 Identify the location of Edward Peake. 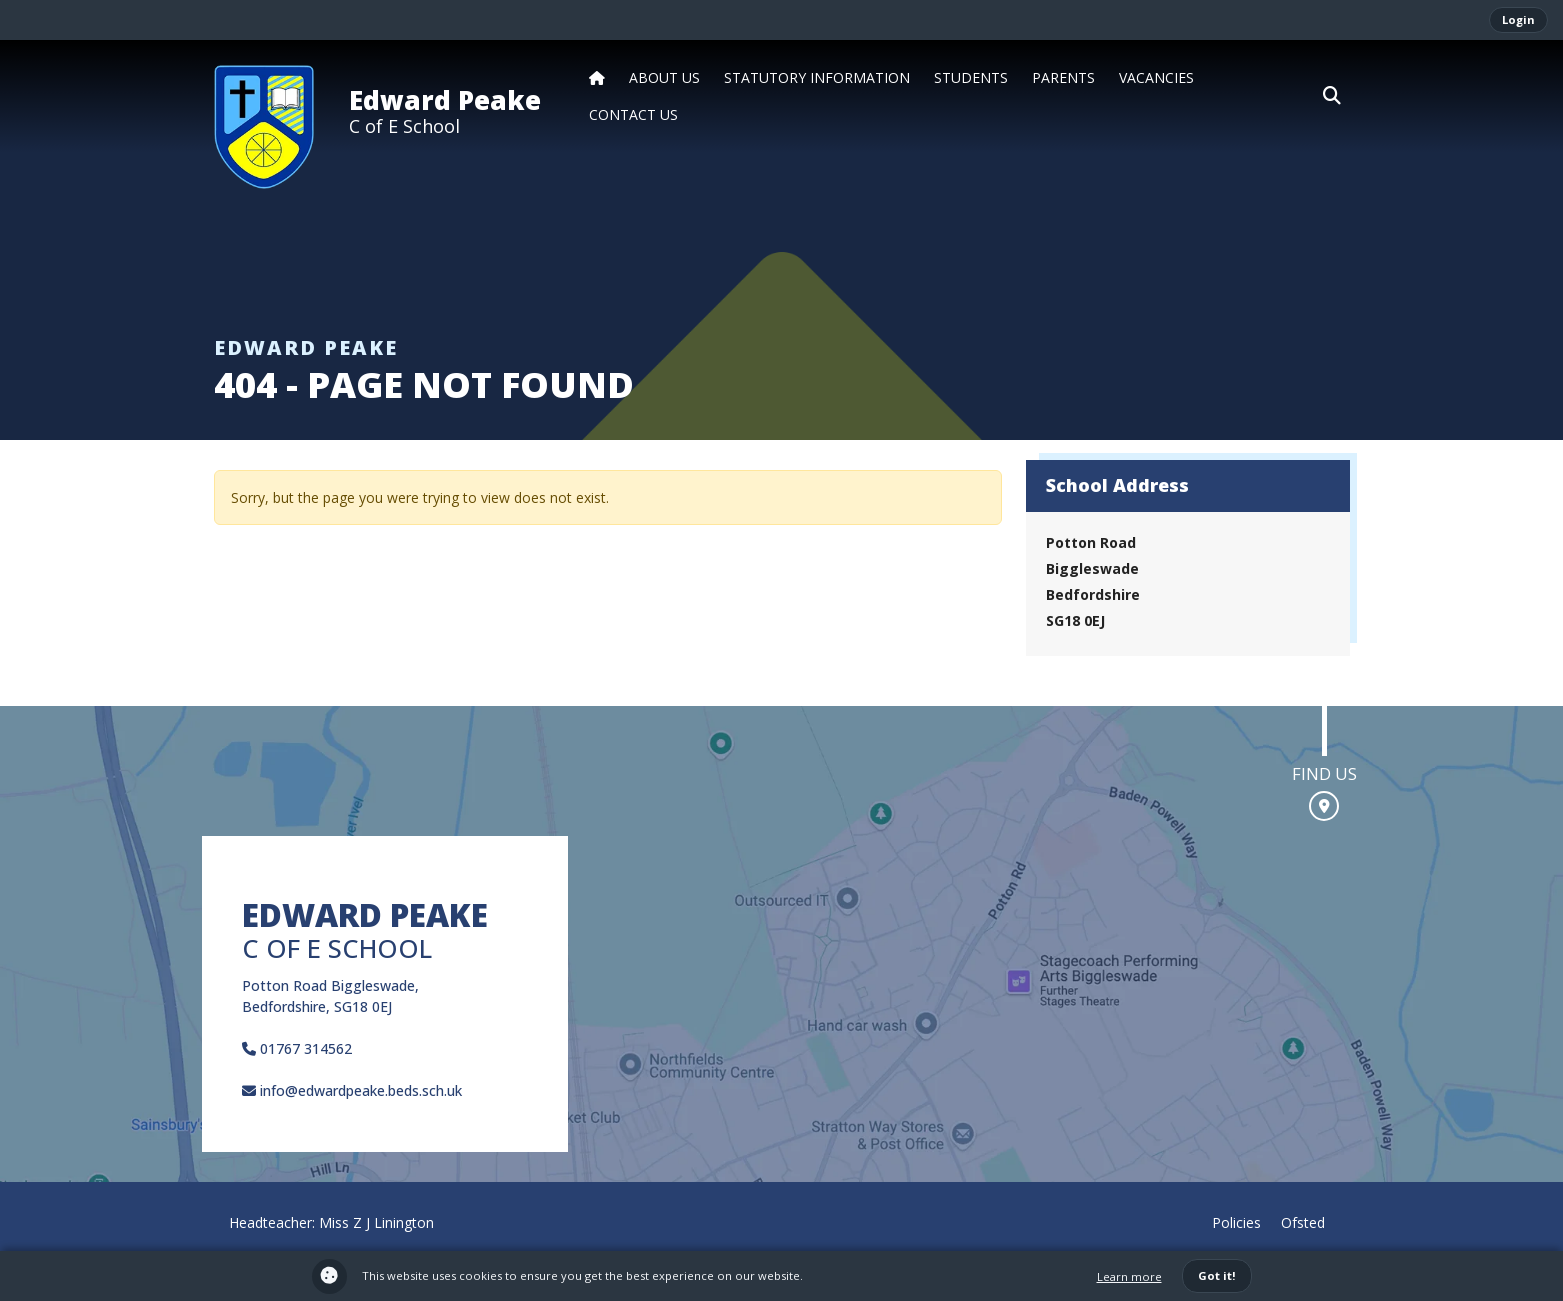
(445, 100).